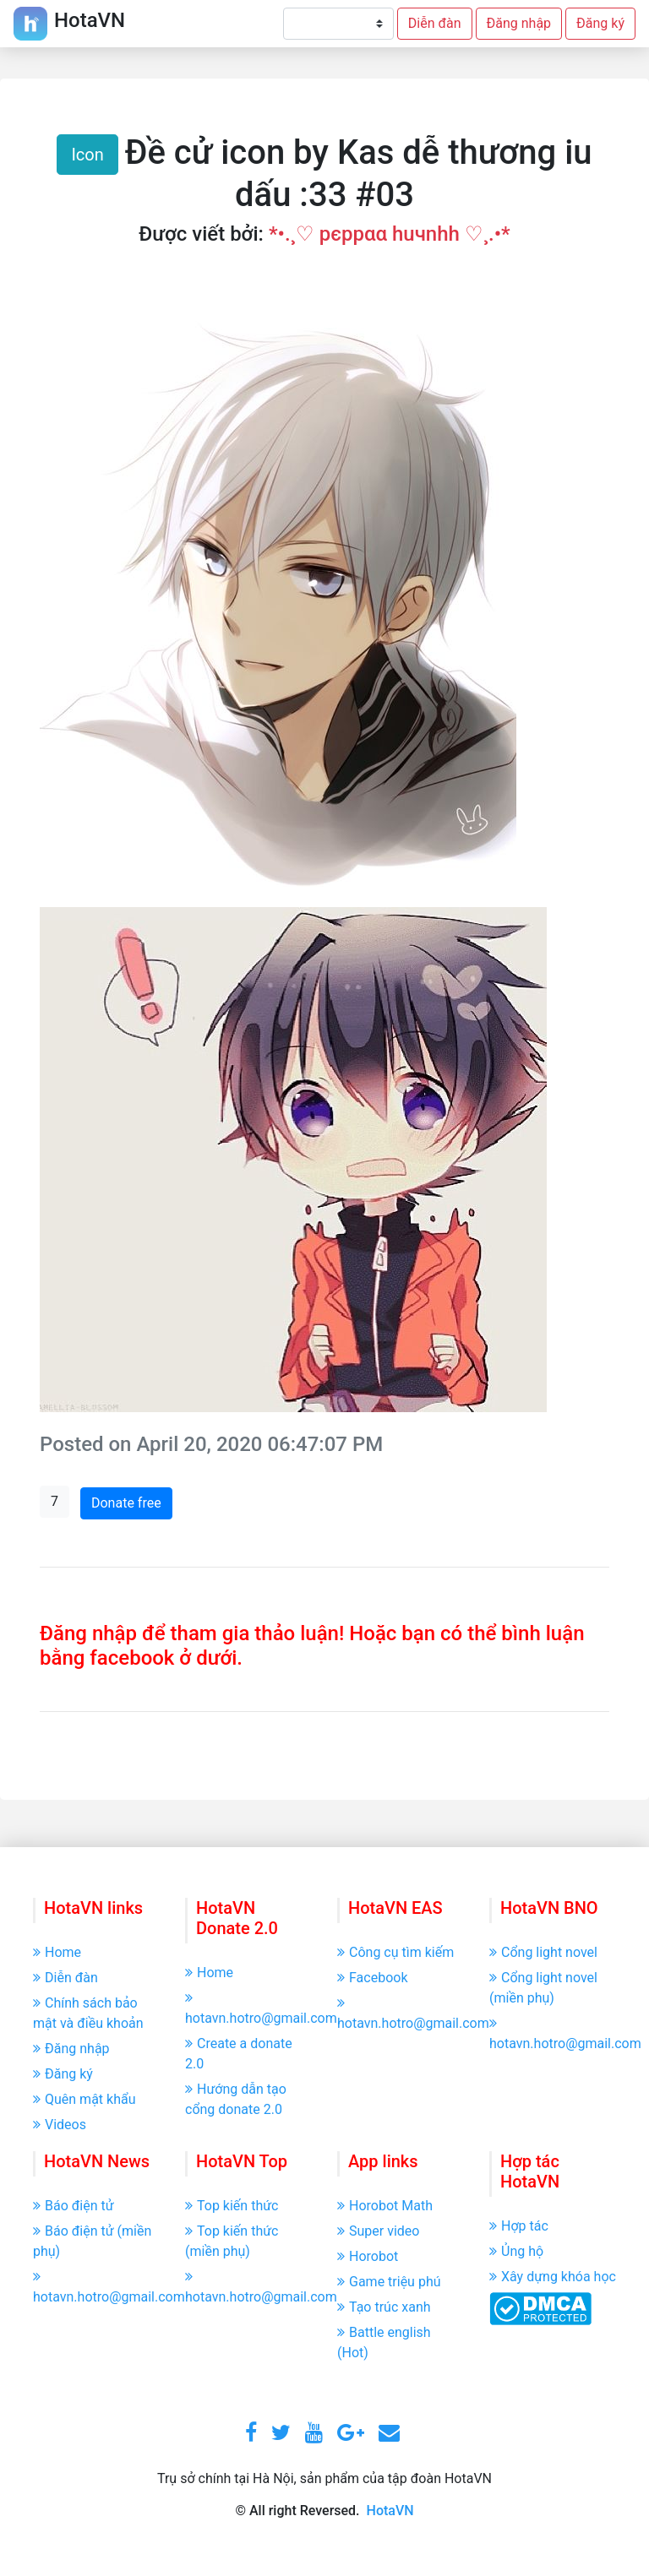  What do you see at coordinates (390, 2511) in the screenshot?
I see `HotaVN` at bounding box center [390, 2511].